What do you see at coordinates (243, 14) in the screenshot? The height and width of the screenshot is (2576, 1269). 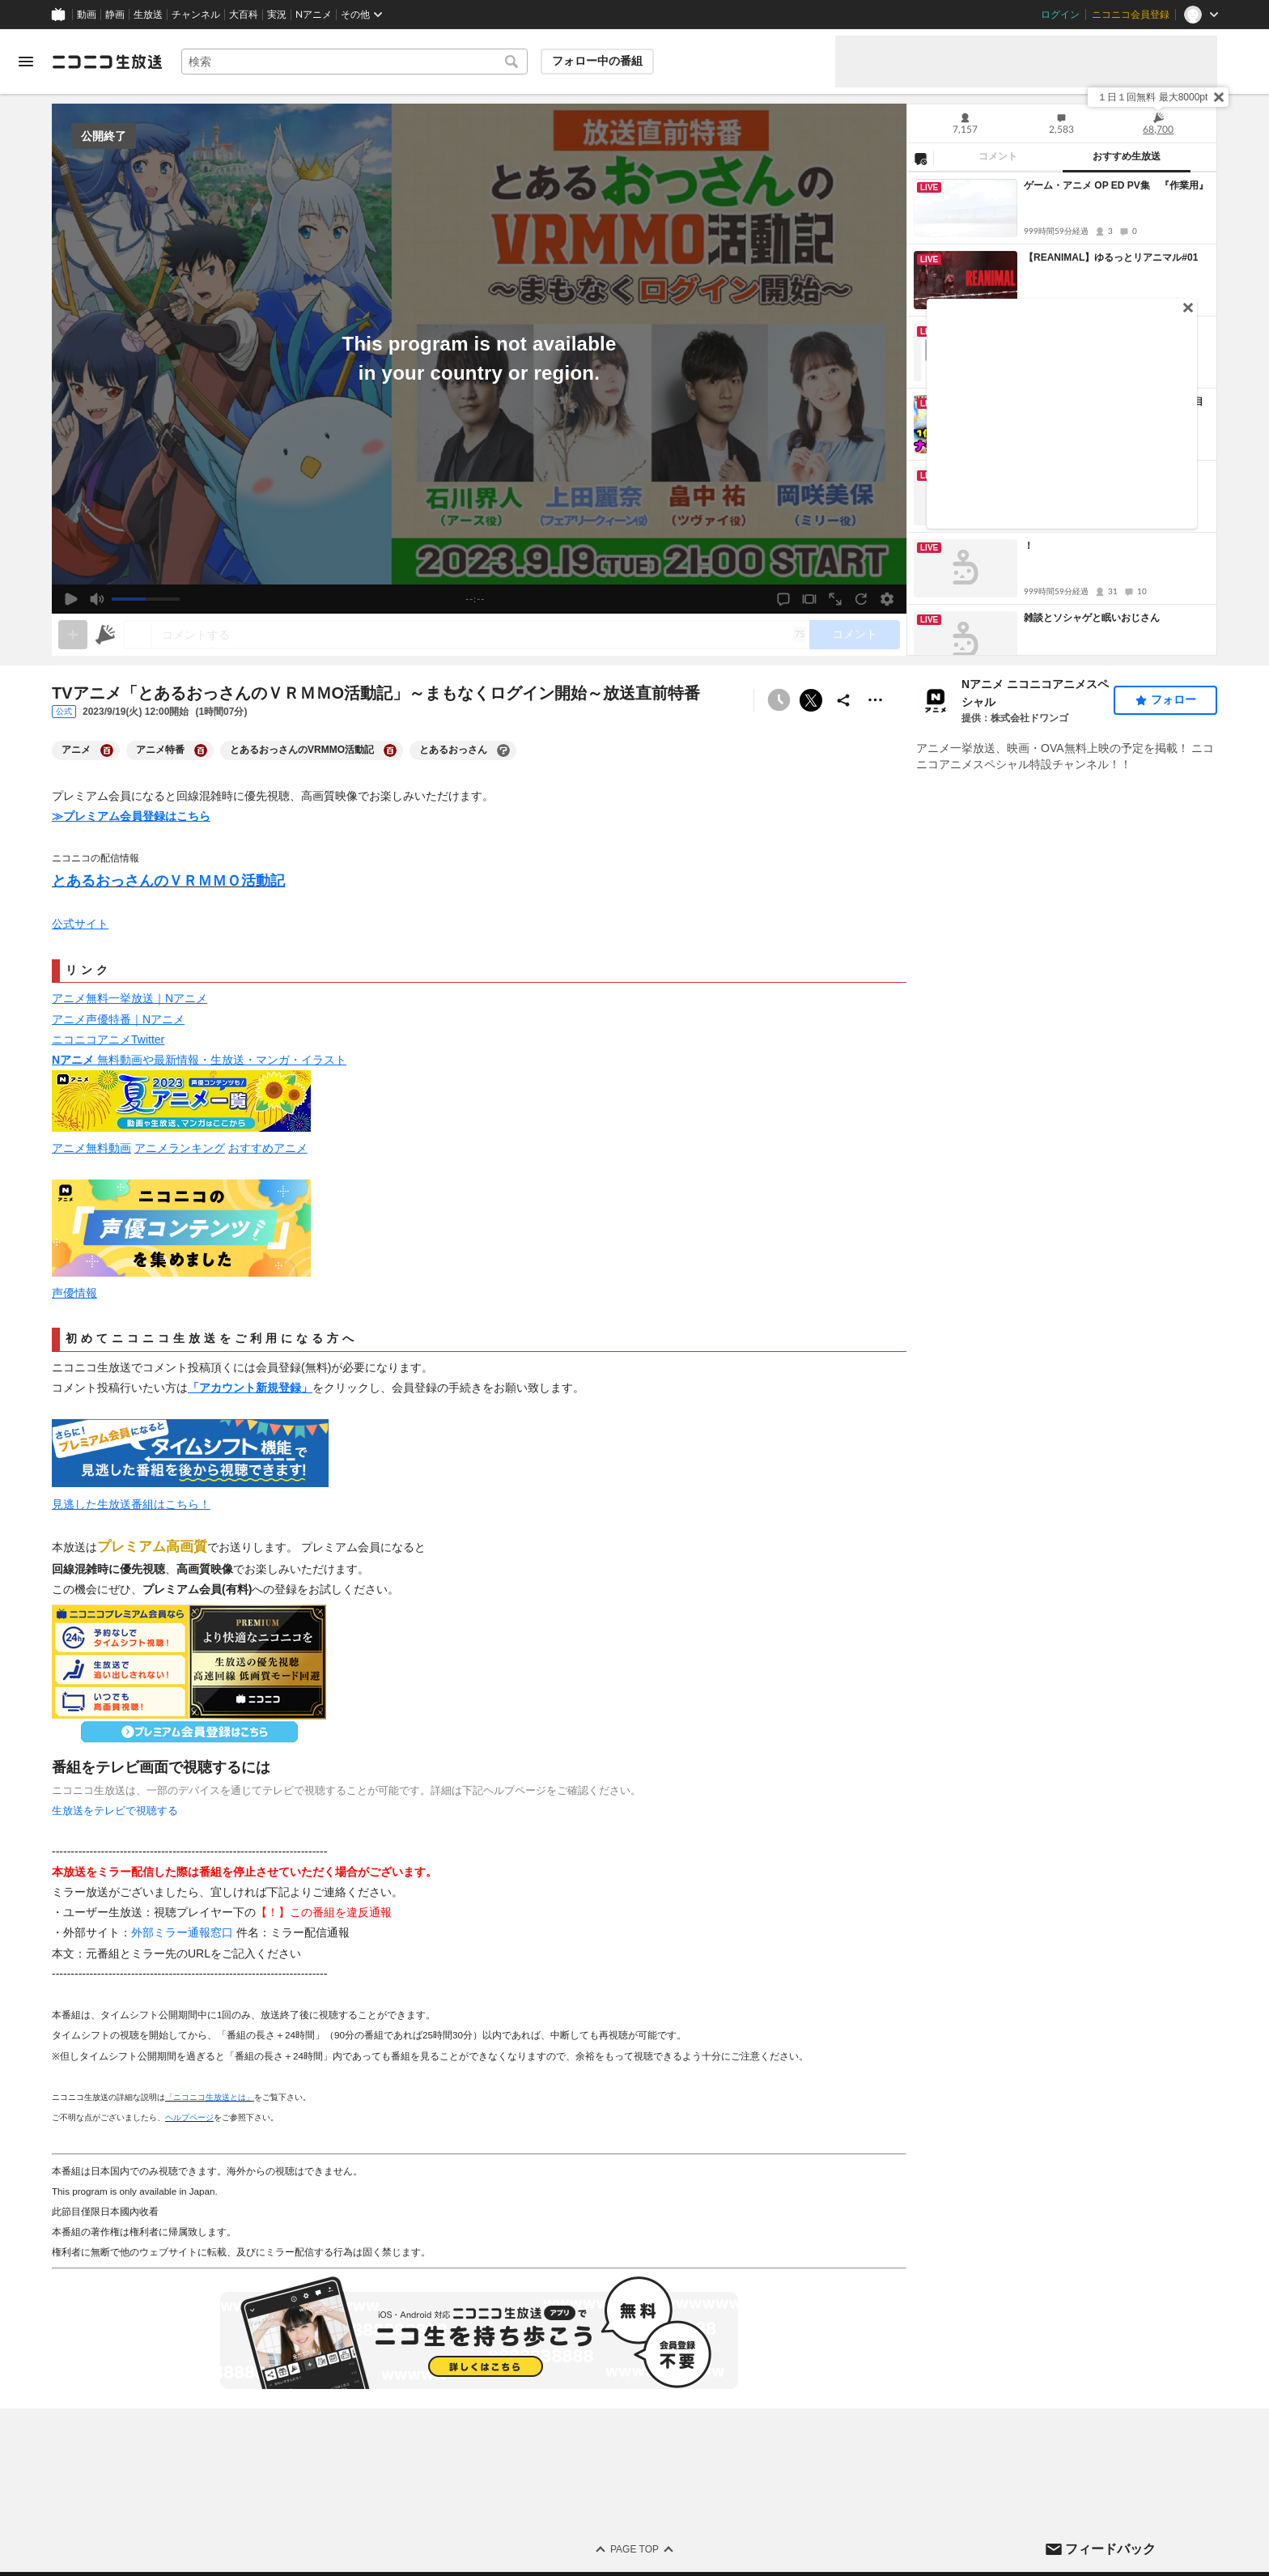 I see `大百科` at bounding box center [243, 14].